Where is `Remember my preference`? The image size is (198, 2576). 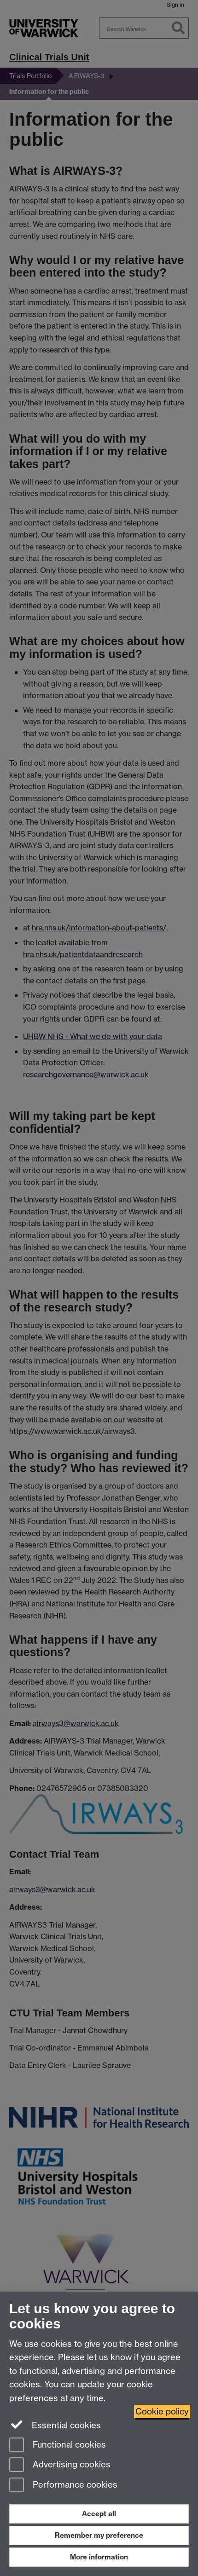
Remember my preference is located at coordinates (99, 2535).